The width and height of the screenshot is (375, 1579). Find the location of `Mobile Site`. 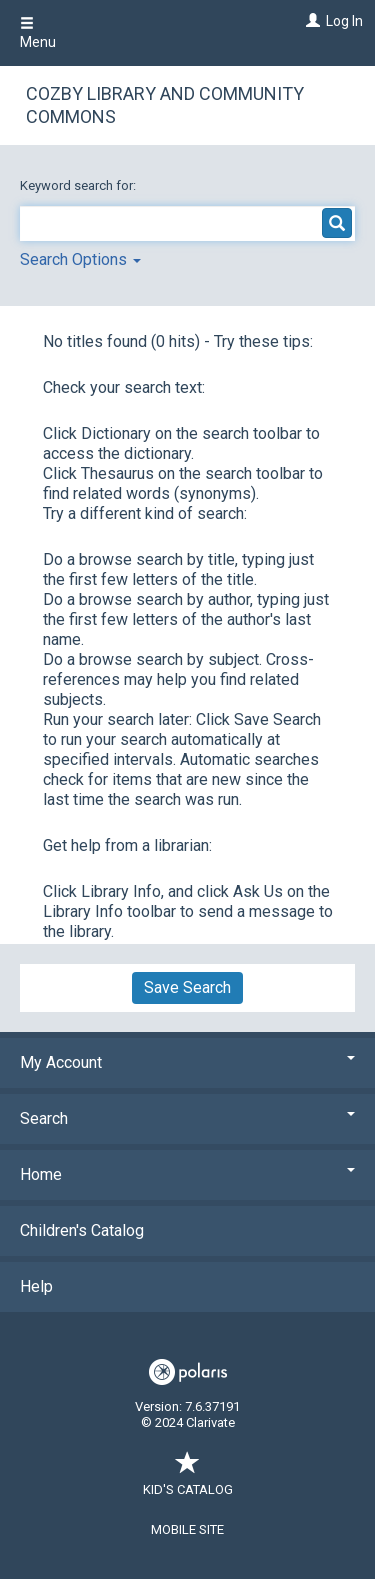

Mobile Site is located at coordinates (187, 1529).